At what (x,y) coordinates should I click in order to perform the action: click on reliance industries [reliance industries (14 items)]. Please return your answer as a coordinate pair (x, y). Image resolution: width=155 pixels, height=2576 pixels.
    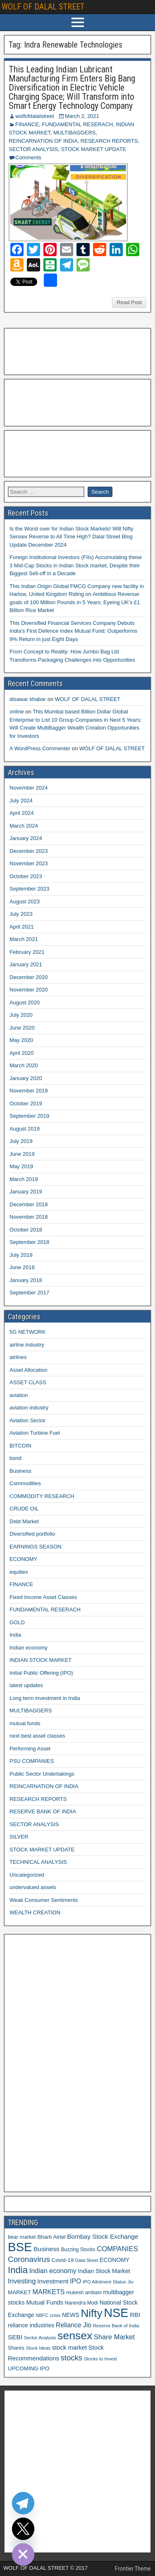
    Looking at the image, I should click on (31, 2325).